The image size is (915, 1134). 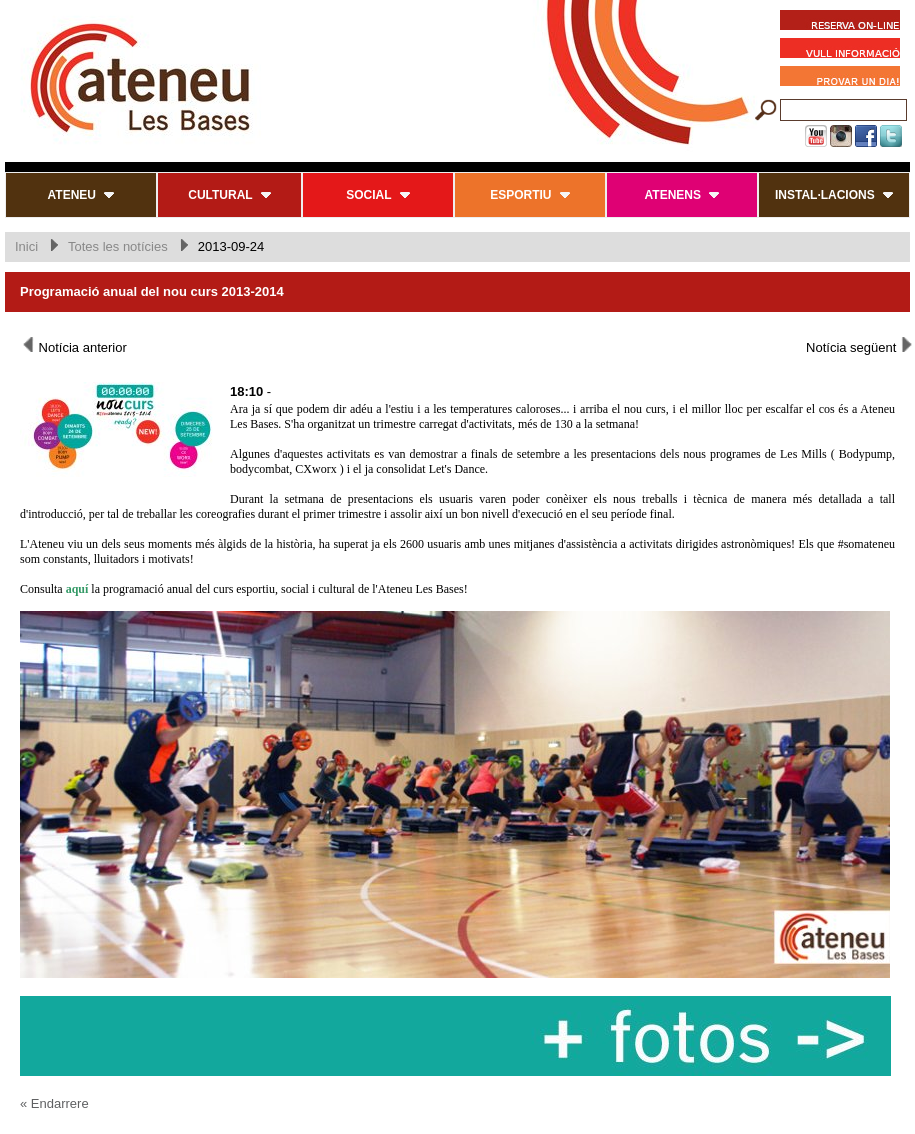 What do you see at coordinates (860, 346) in the screenshot?
I see `Notícia següent` at bounding box center [860, 346].